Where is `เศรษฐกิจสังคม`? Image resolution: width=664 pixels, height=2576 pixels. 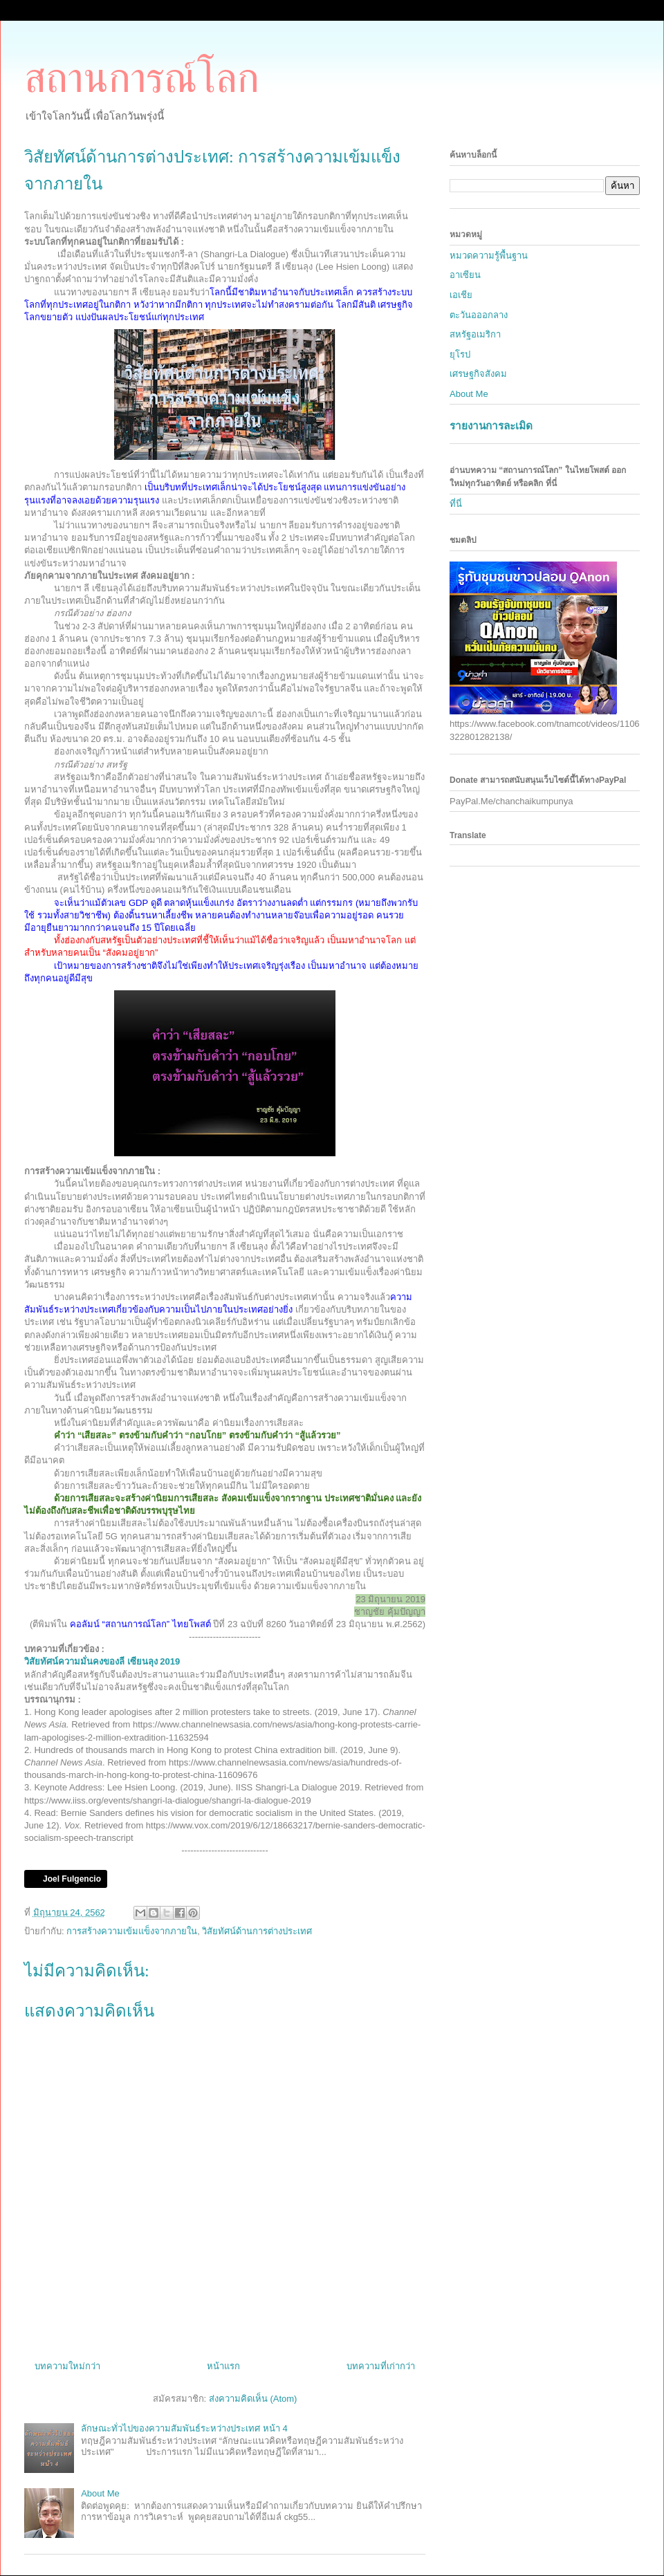 เศรษฐกิจสังคม is located at coordinates (478, 374).